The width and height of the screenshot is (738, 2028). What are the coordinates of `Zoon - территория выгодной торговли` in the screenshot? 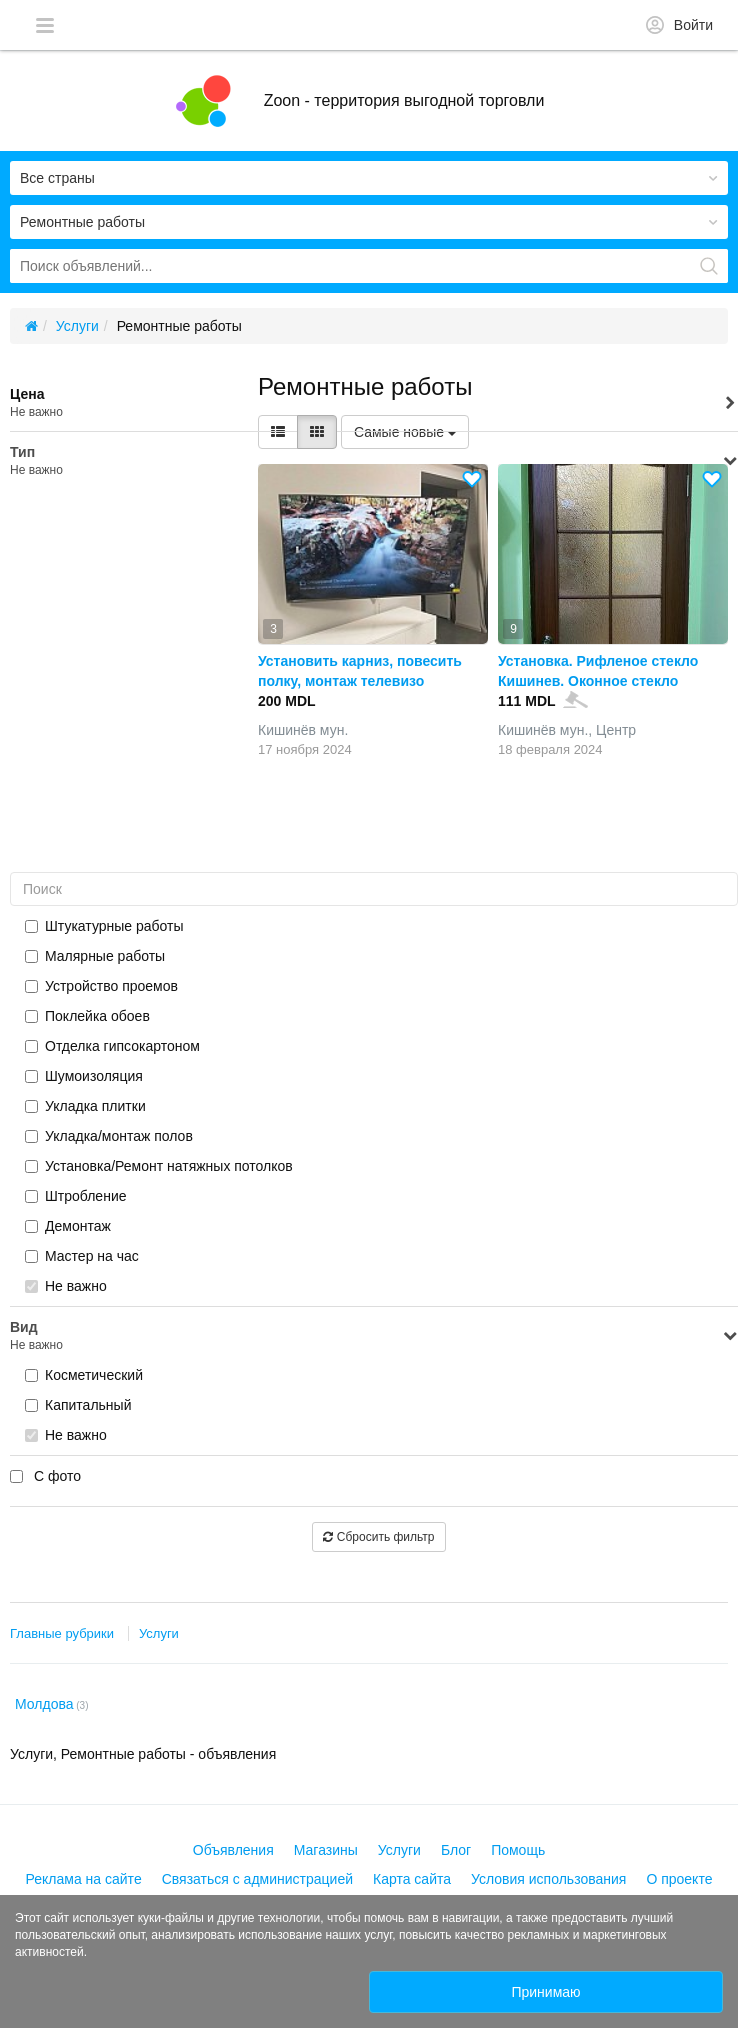 It's located at (404, 100).